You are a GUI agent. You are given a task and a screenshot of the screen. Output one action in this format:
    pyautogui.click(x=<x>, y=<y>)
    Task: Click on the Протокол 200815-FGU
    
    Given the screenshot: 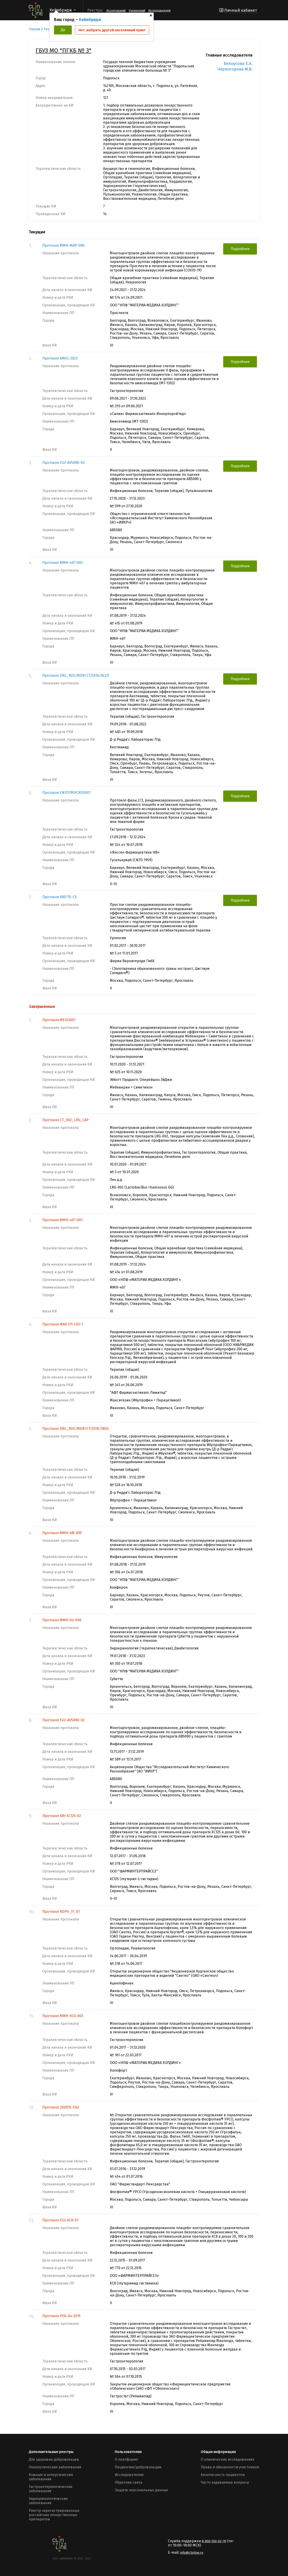 What is the action you would take?
    pyautogui.click(x=60, y=2107)
    